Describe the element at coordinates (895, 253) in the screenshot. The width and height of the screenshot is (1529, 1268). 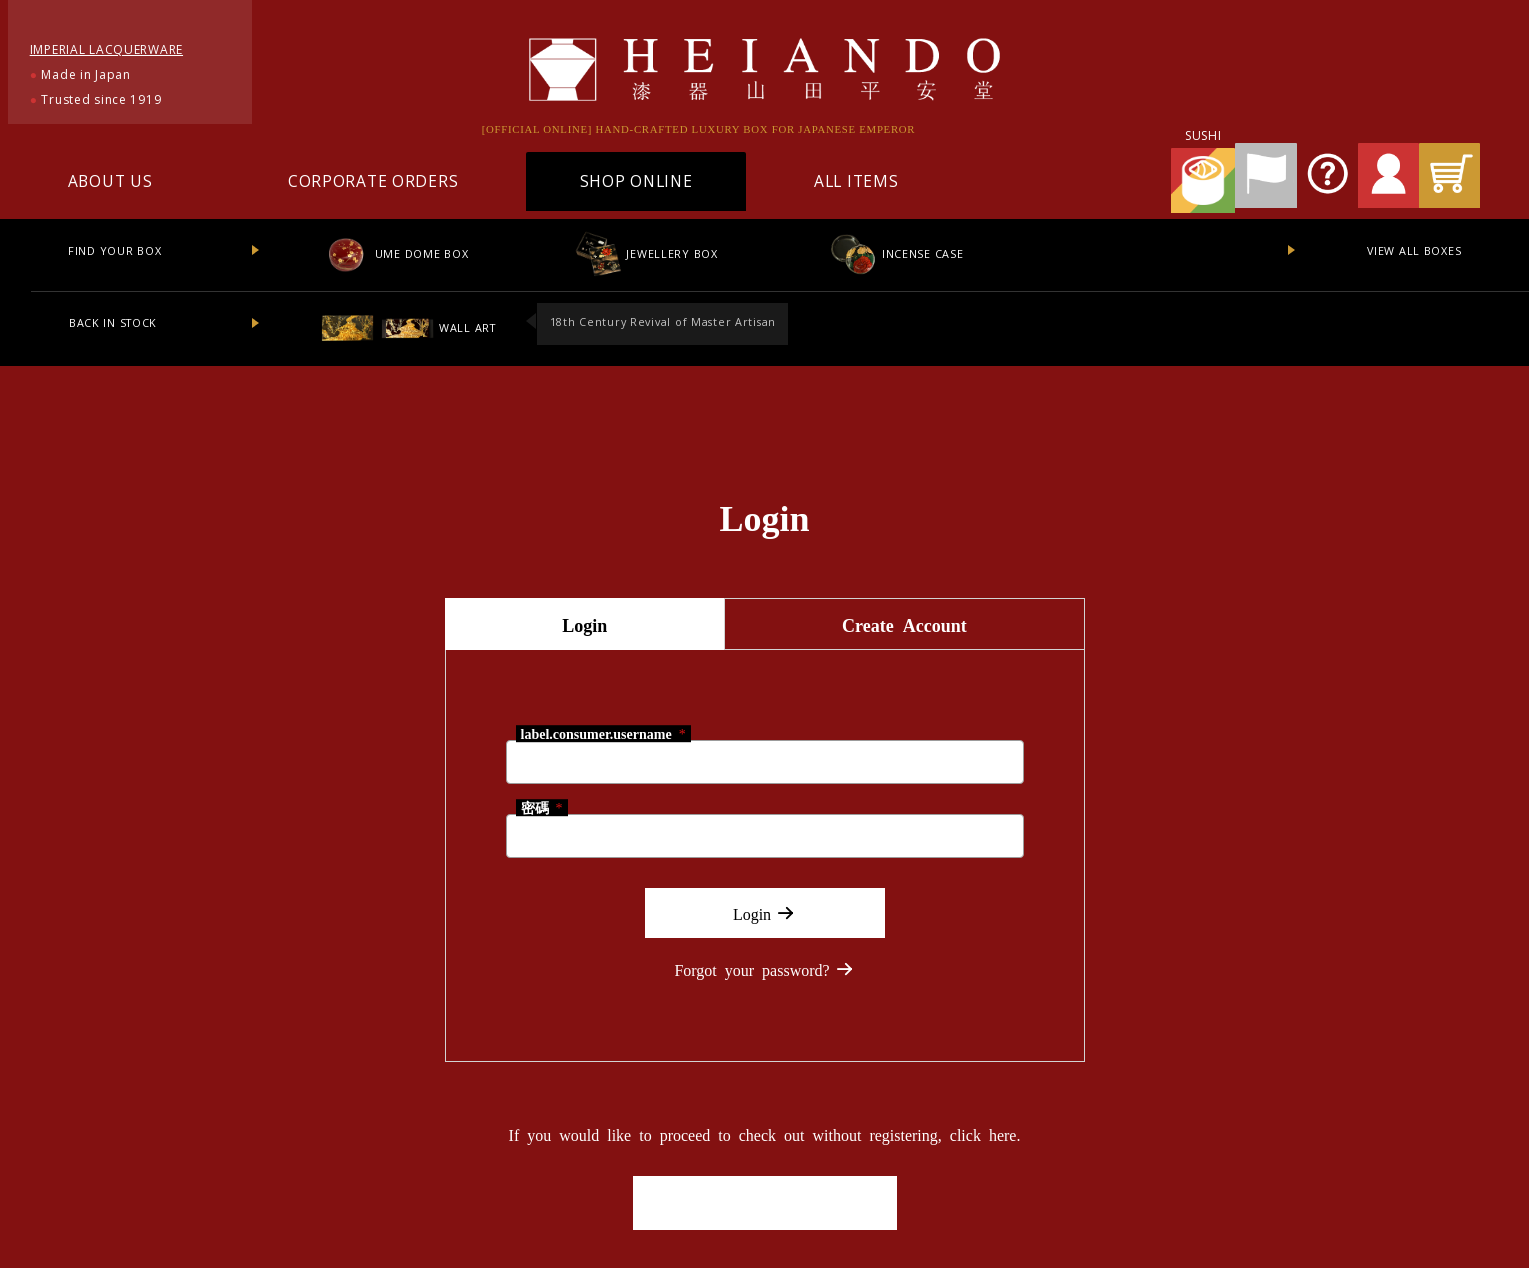
I see `INCENSE CASE` at that location.